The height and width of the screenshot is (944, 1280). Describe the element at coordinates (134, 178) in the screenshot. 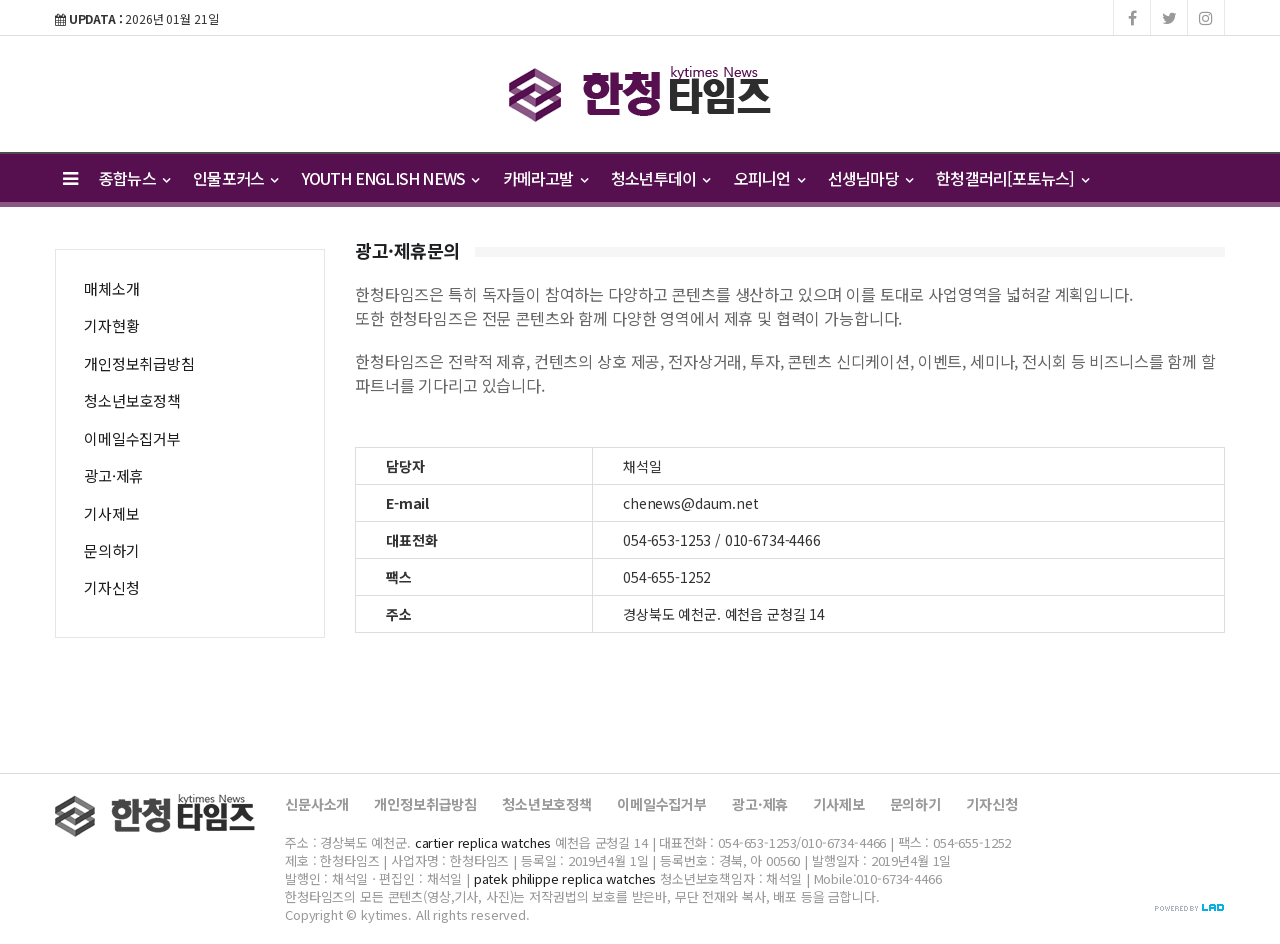

I see `종합뉴스 [button]` at that location.